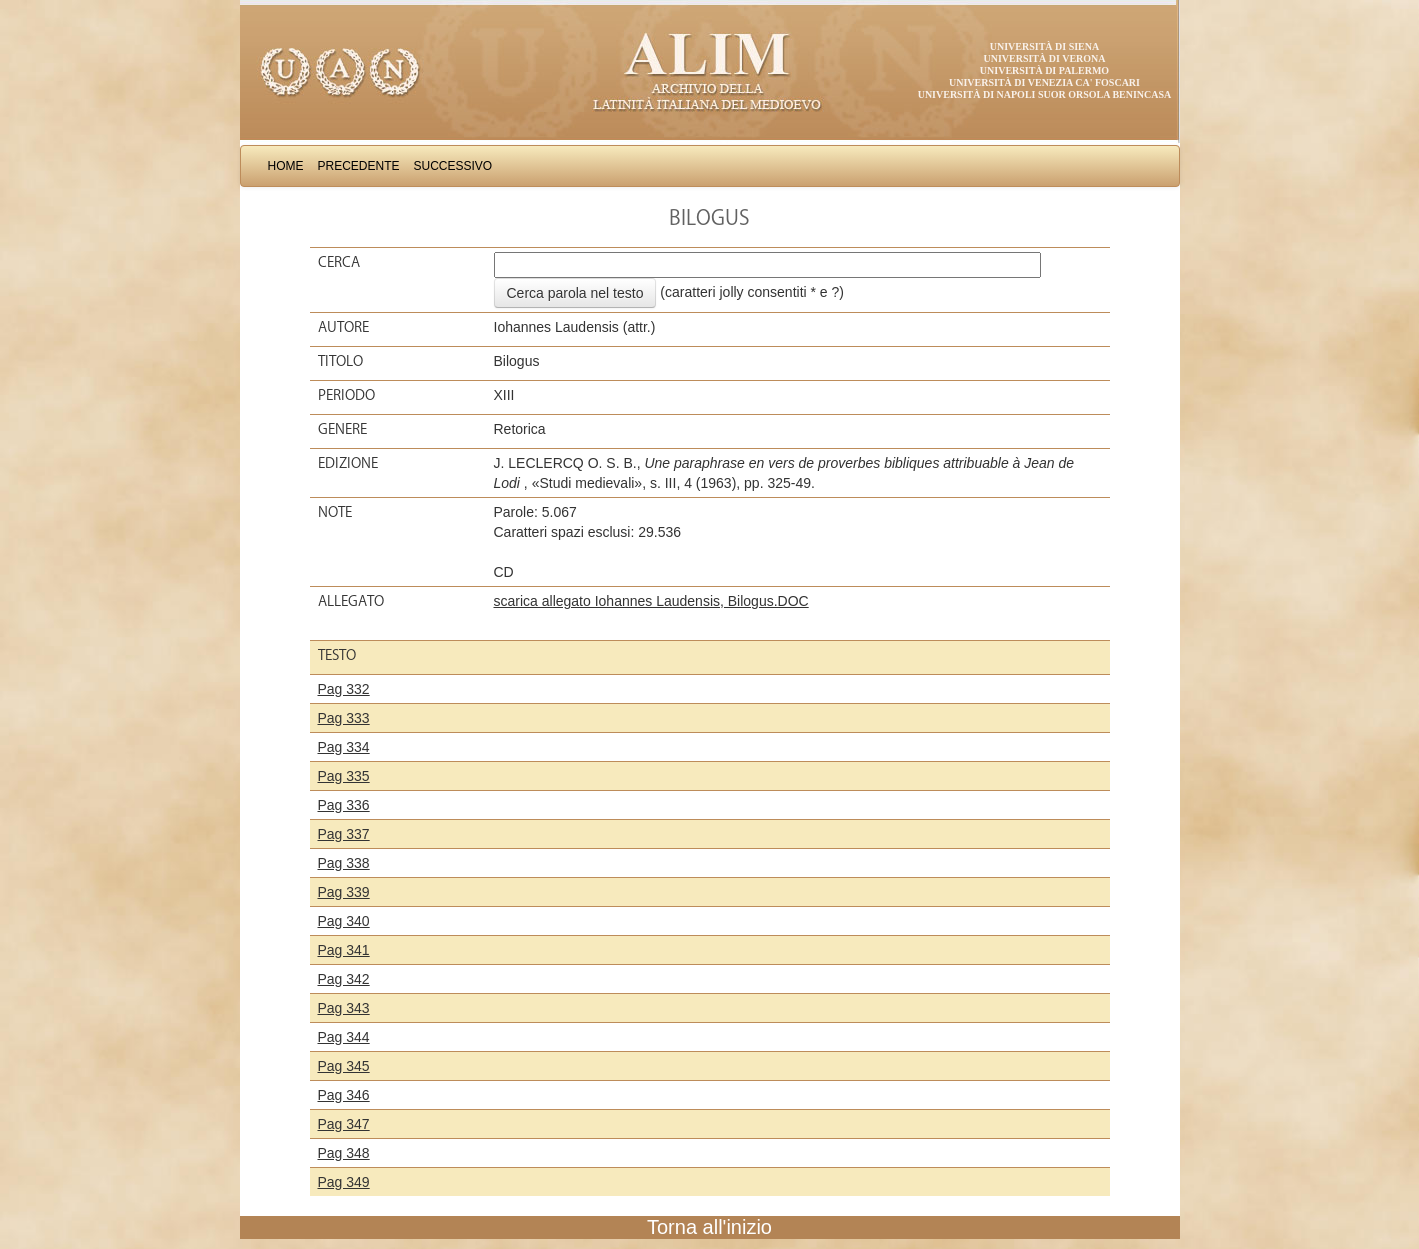 This screenshot has height=1249, width=1419. Describe the element at coordinates (344, 892) in the screenshot. I see `Pag 339` at that location.